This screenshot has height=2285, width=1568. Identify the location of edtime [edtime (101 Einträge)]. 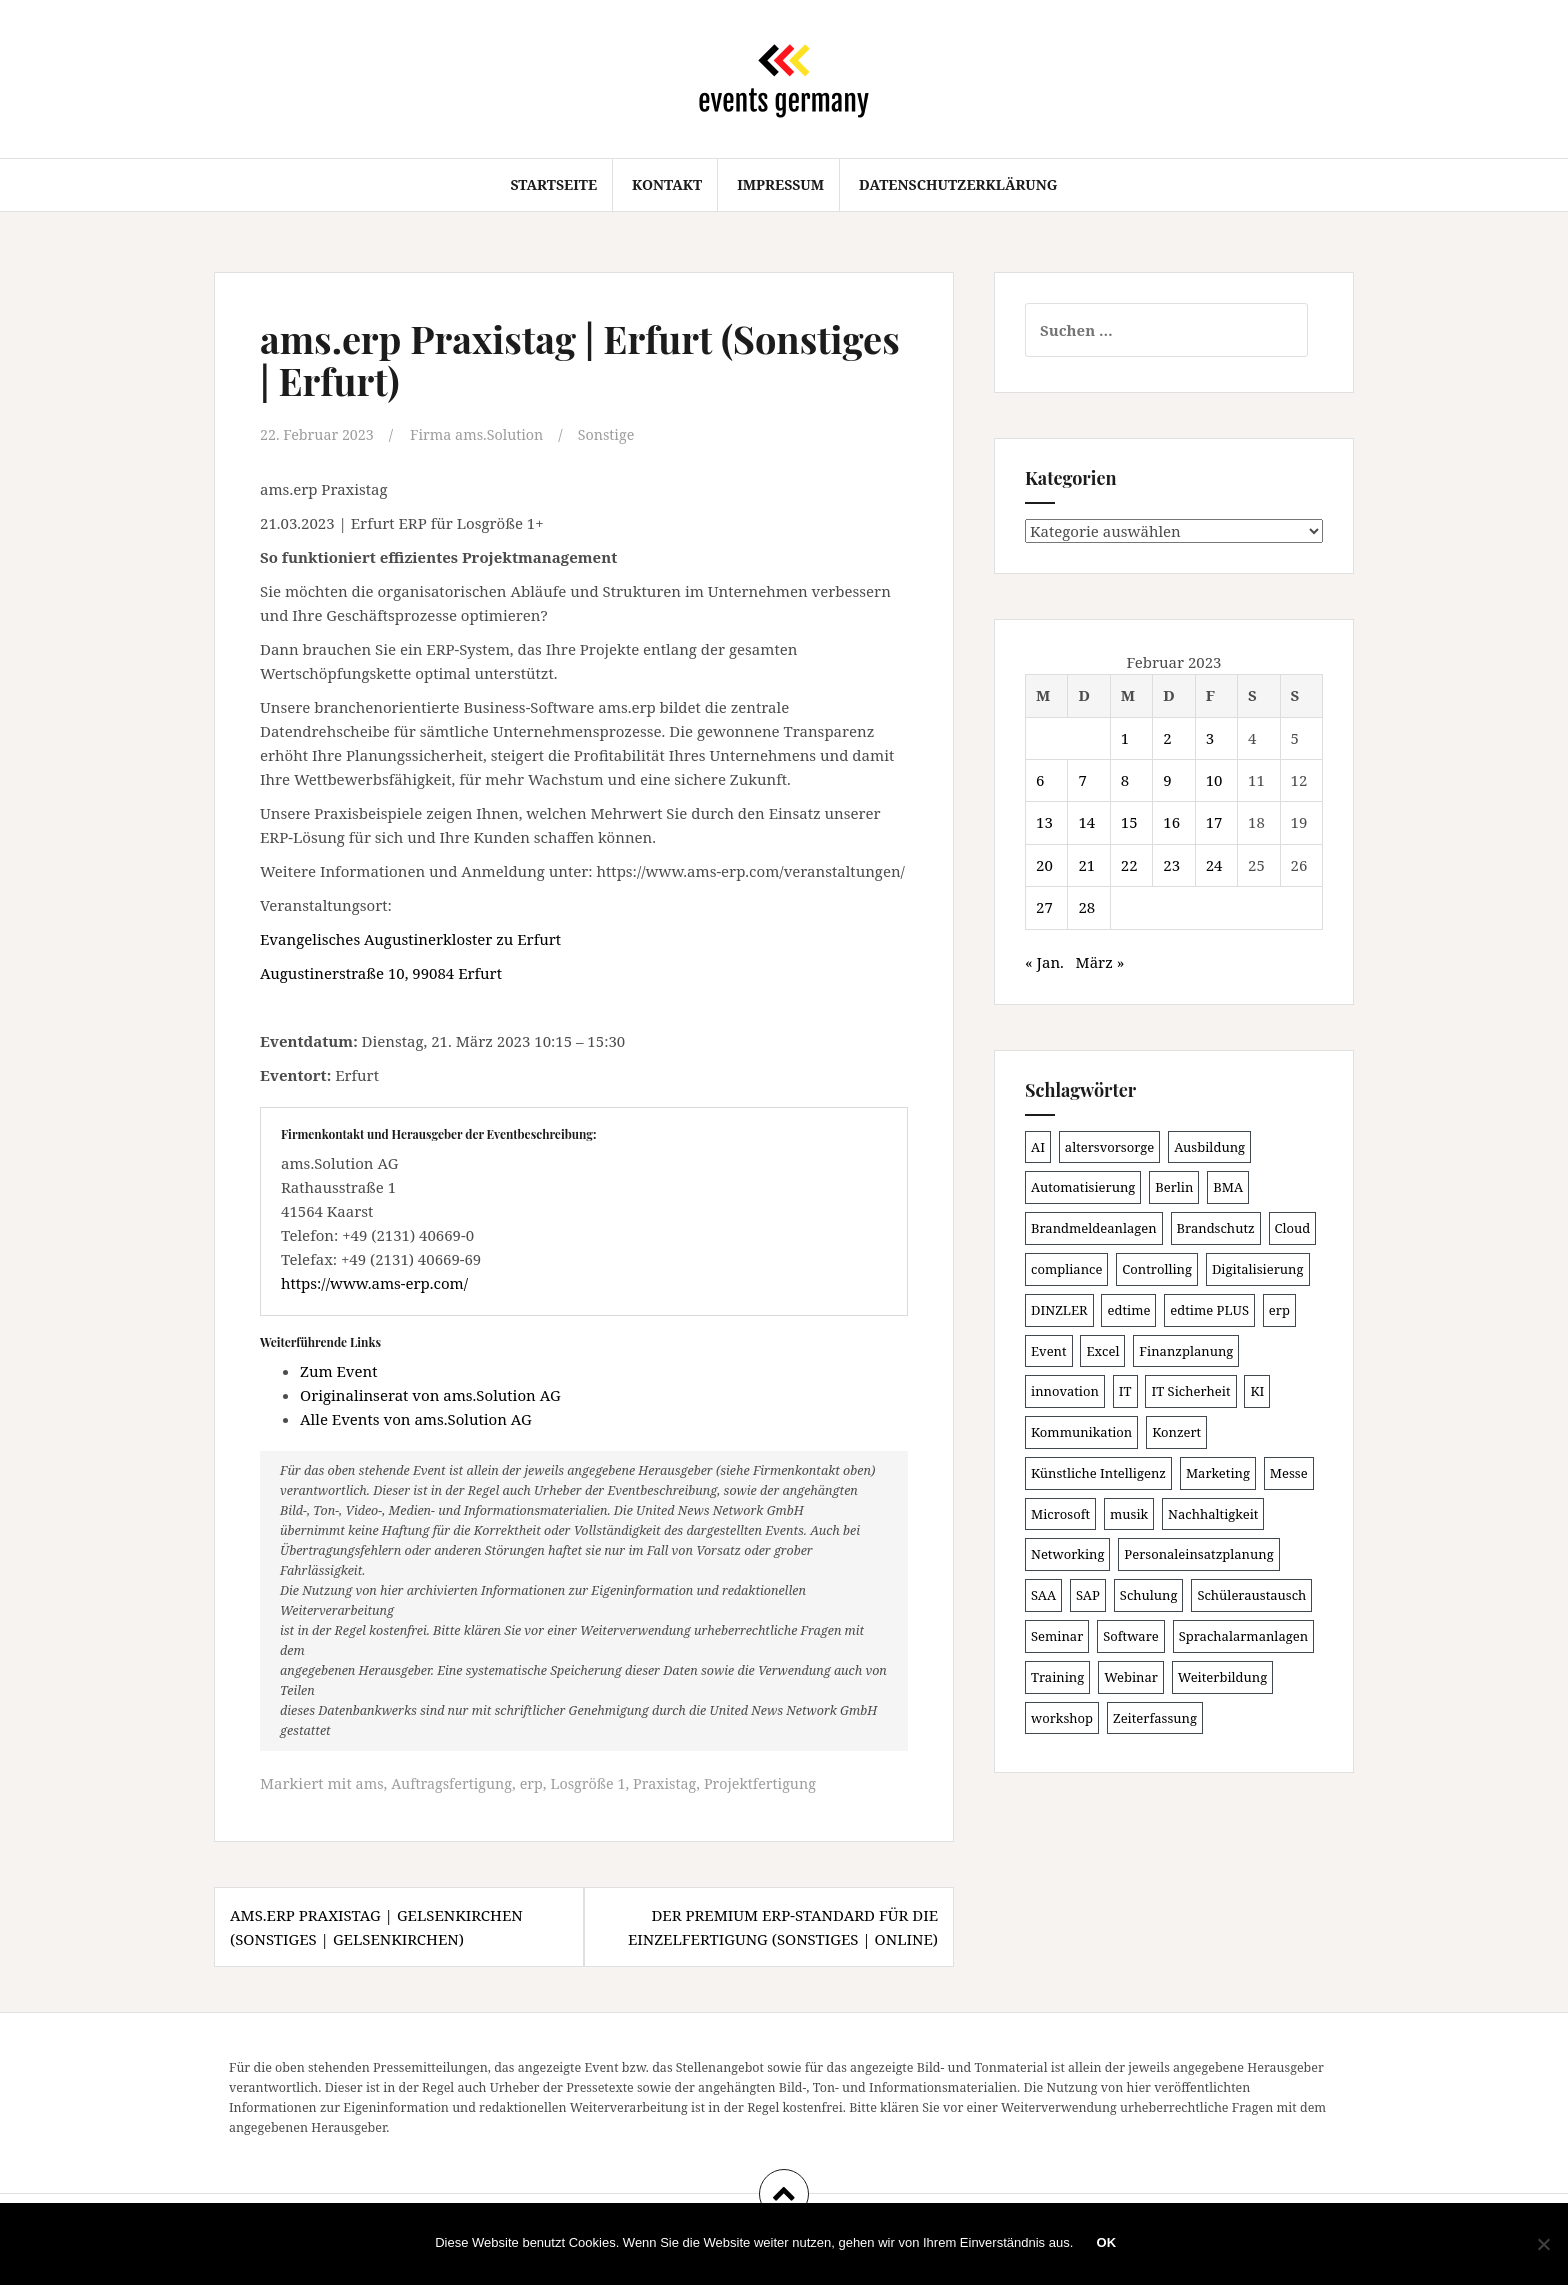
(1128, 1310).